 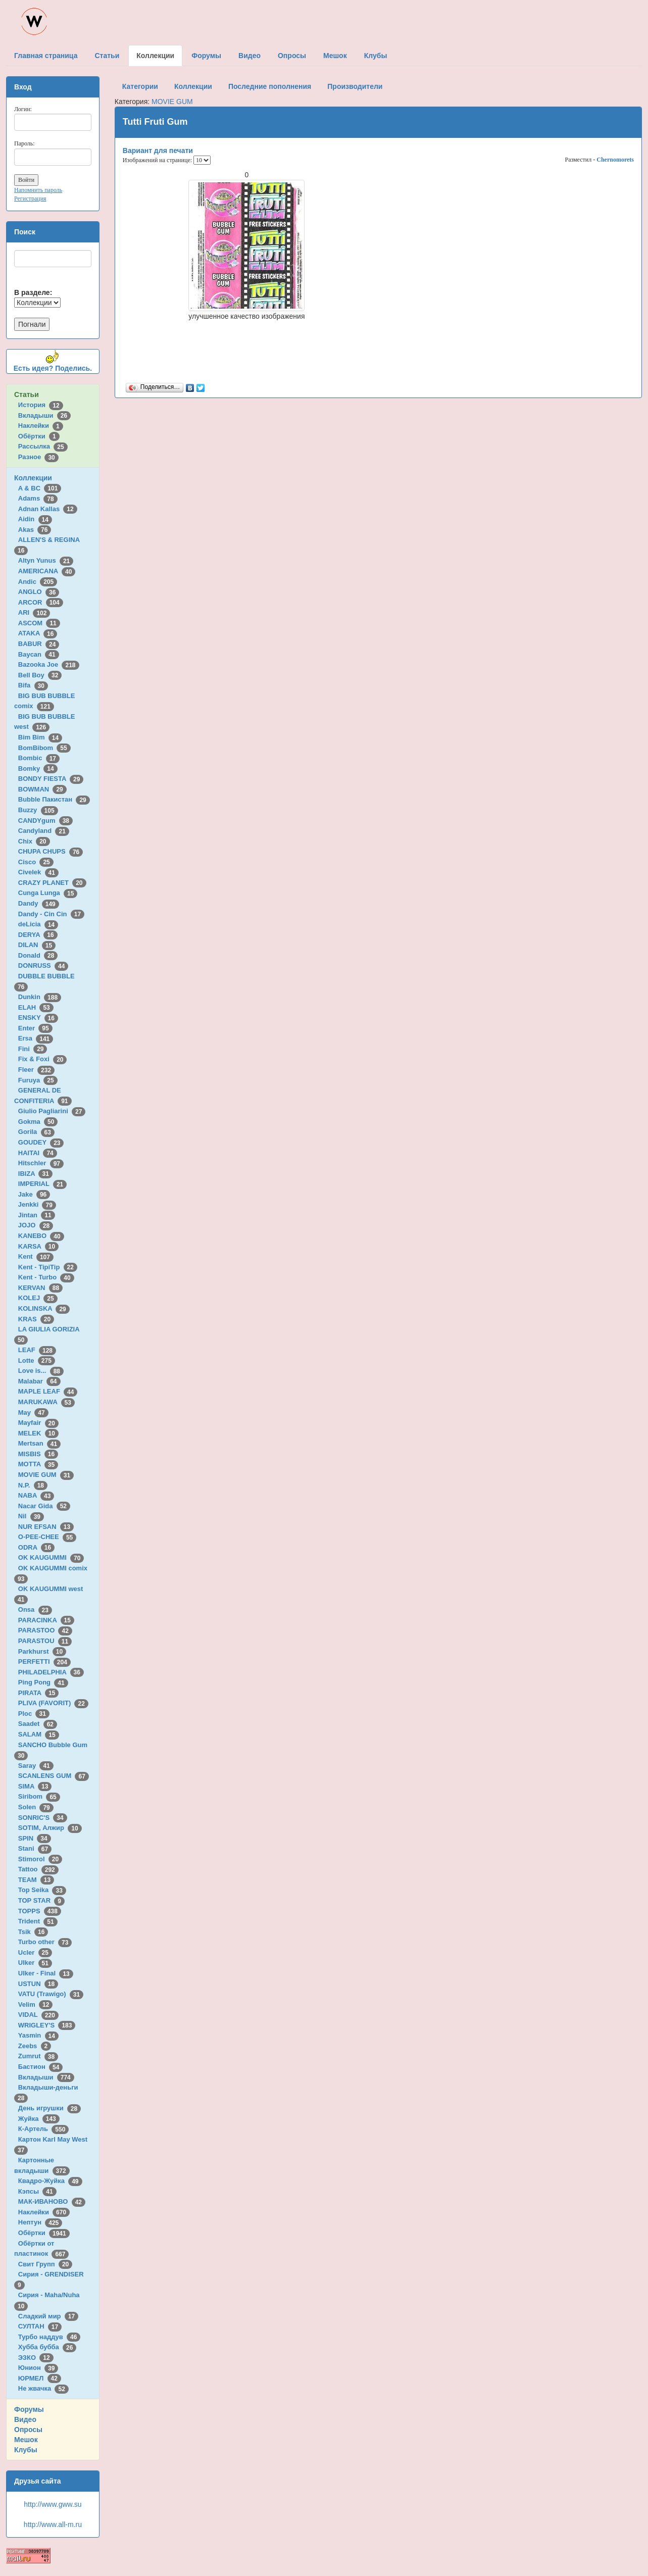 I want to click on Bombic, so click(x=39, y=758).